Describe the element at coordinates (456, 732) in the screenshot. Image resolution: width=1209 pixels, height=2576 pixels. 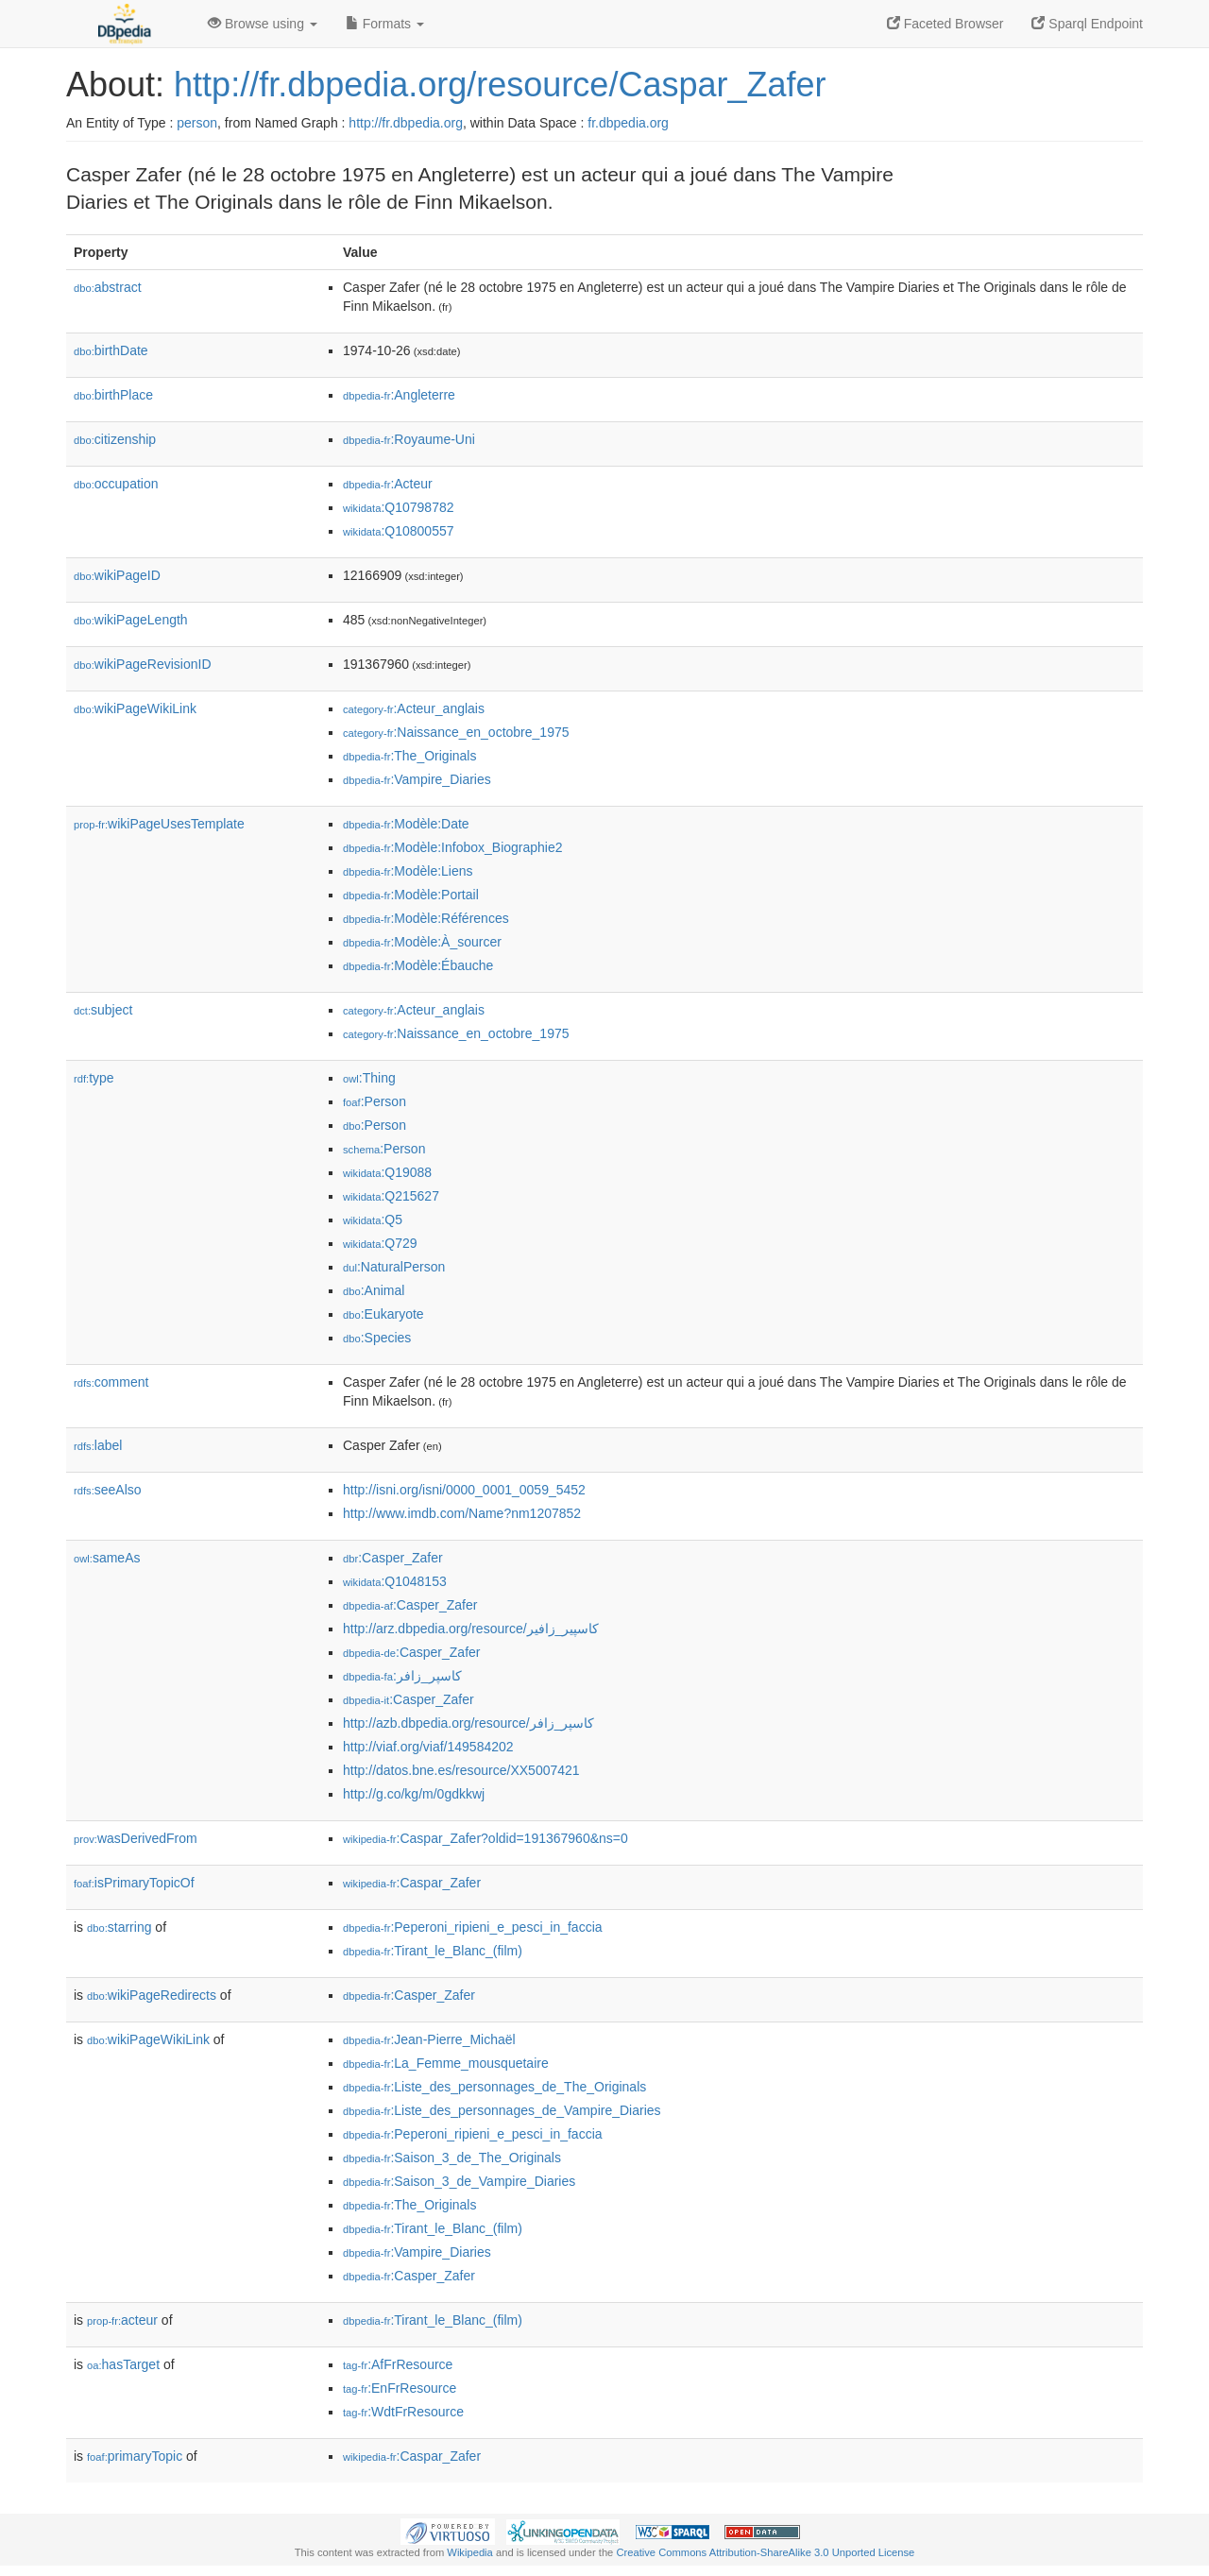
I see `:Naissance_en_octobre_1975` at that location.